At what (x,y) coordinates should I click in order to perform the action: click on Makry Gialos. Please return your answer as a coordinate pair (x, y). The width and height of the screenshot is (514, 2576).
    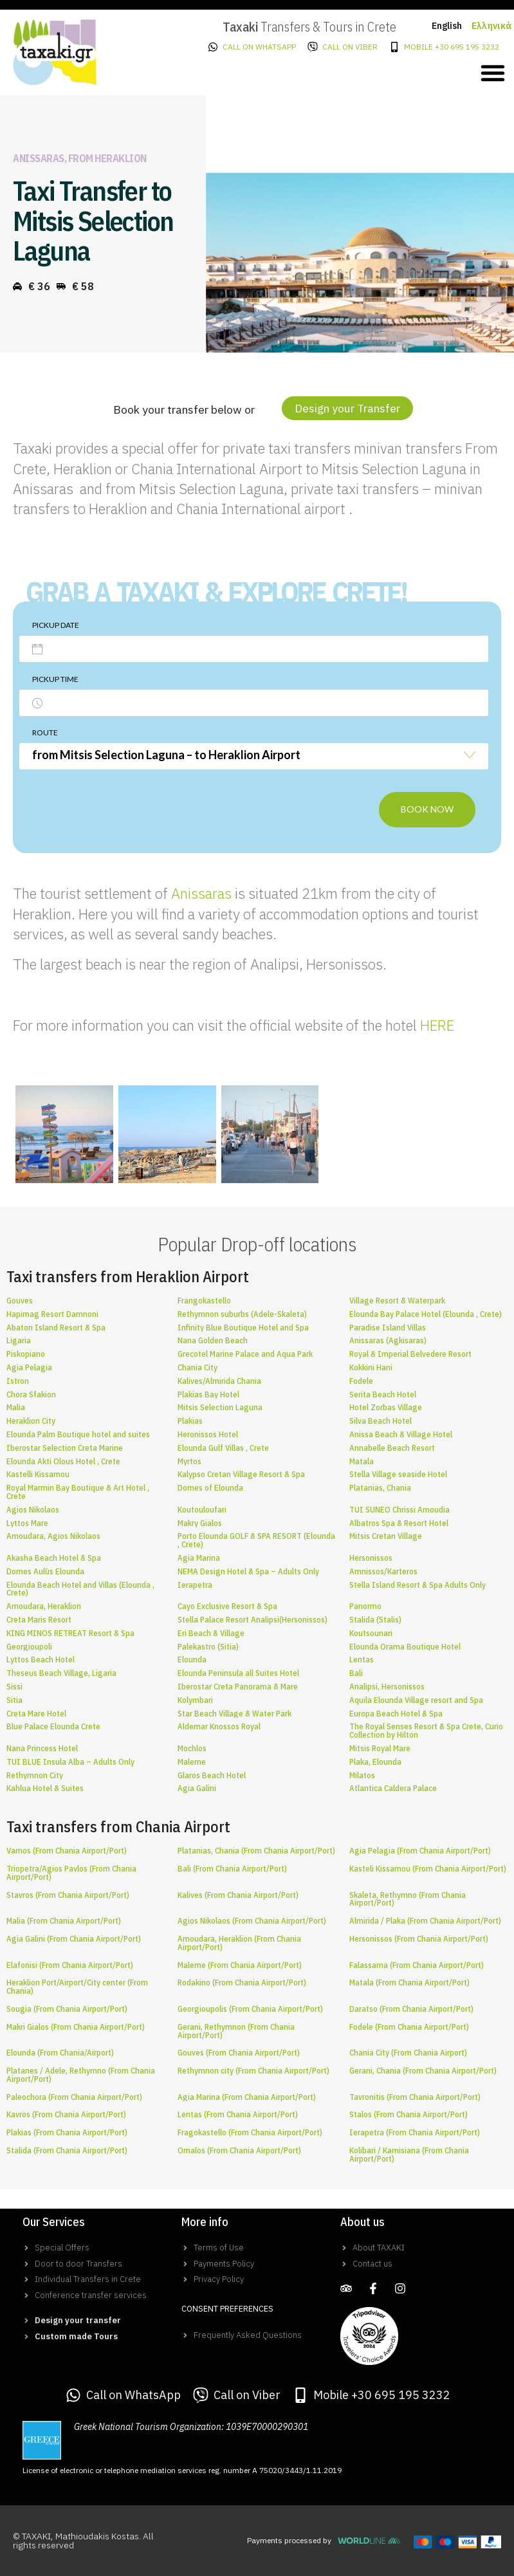
    Looking at the image, I should click on (200, 1523).